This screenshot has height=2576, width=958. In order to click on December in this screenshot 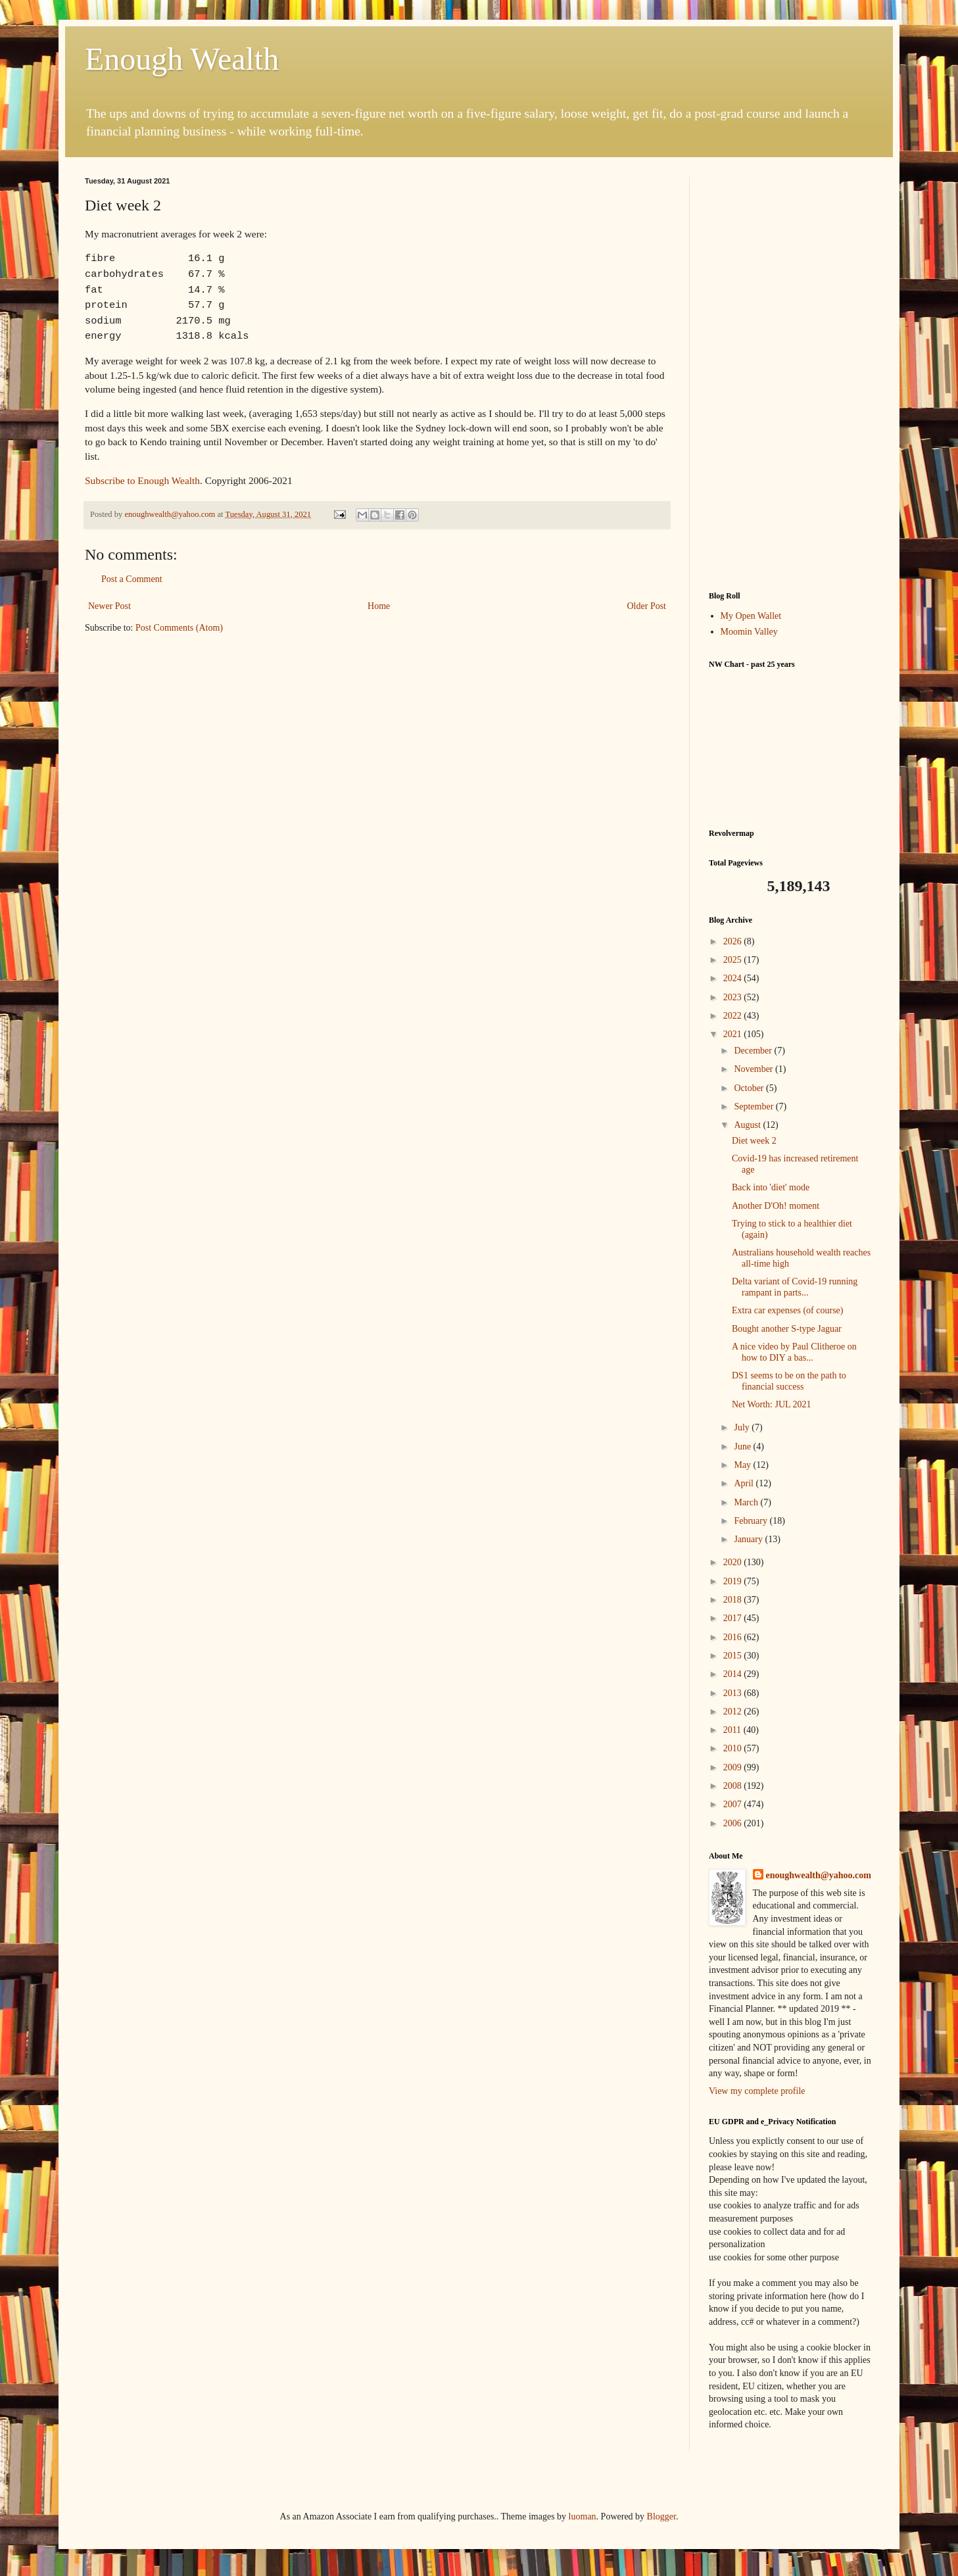, I will do `click(754, 1051)`.